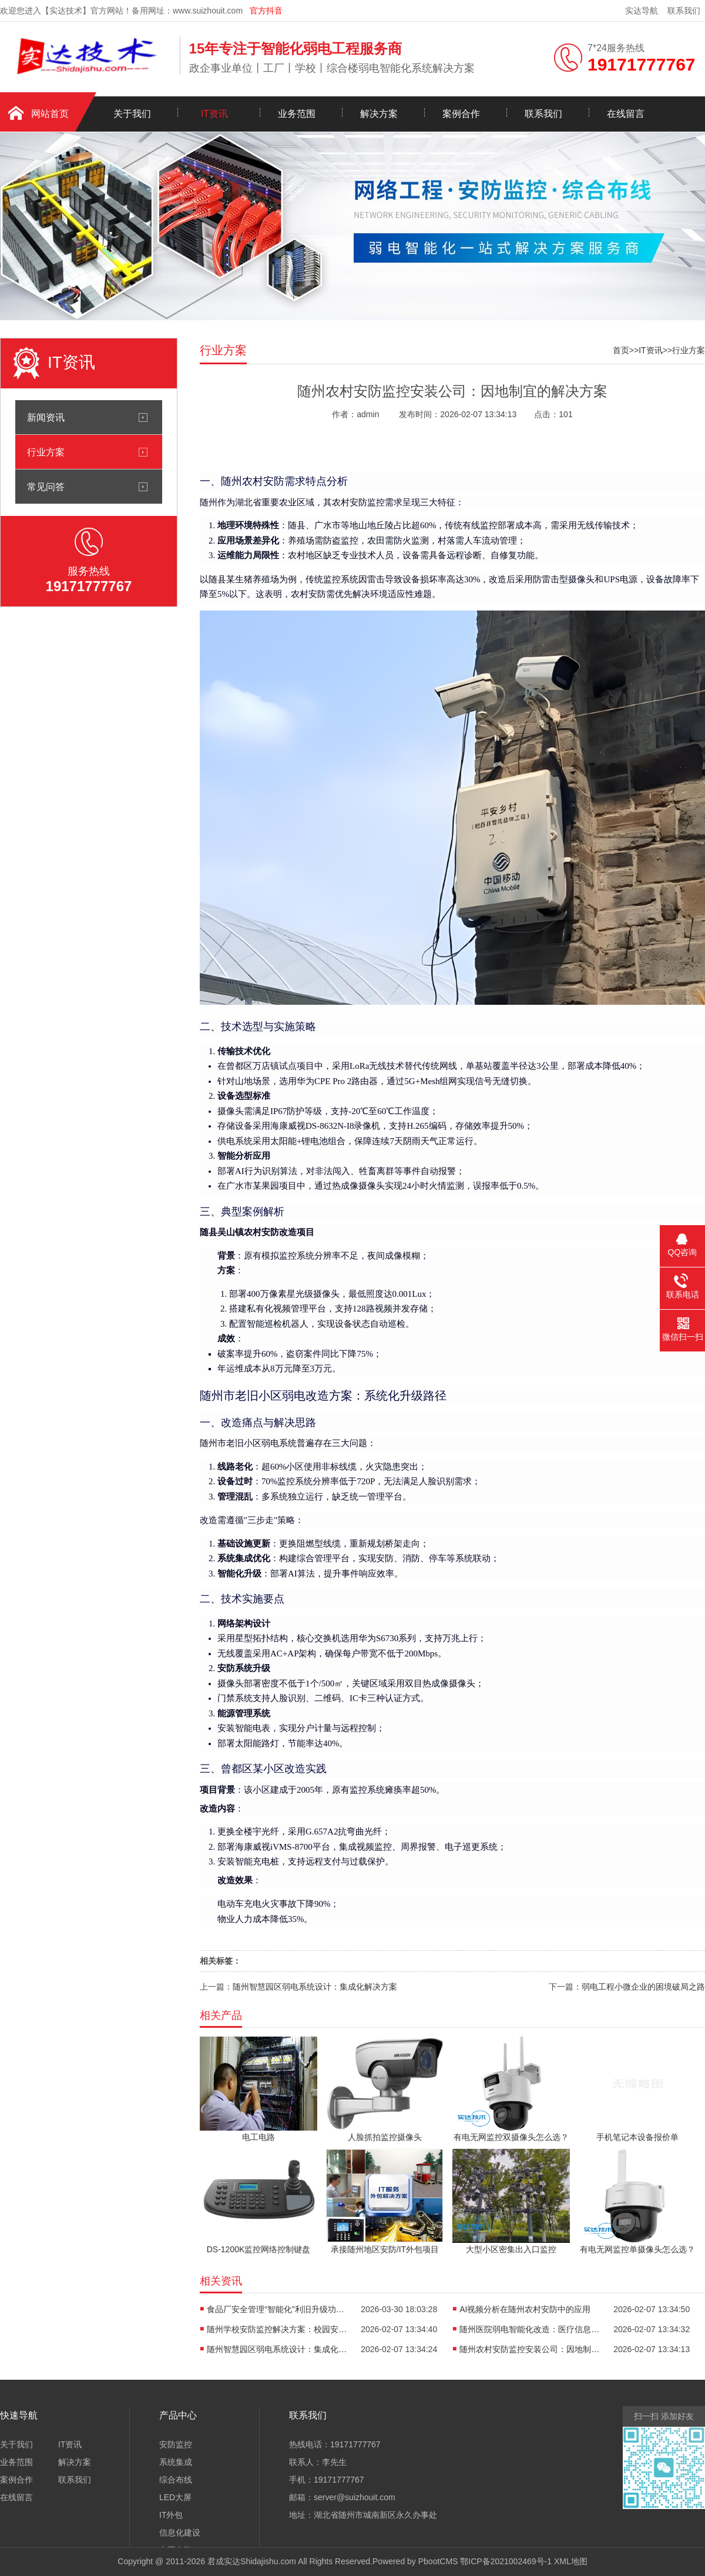 The image size is (705, 2576). I want to click on LED大屏, so click(175, 2497).